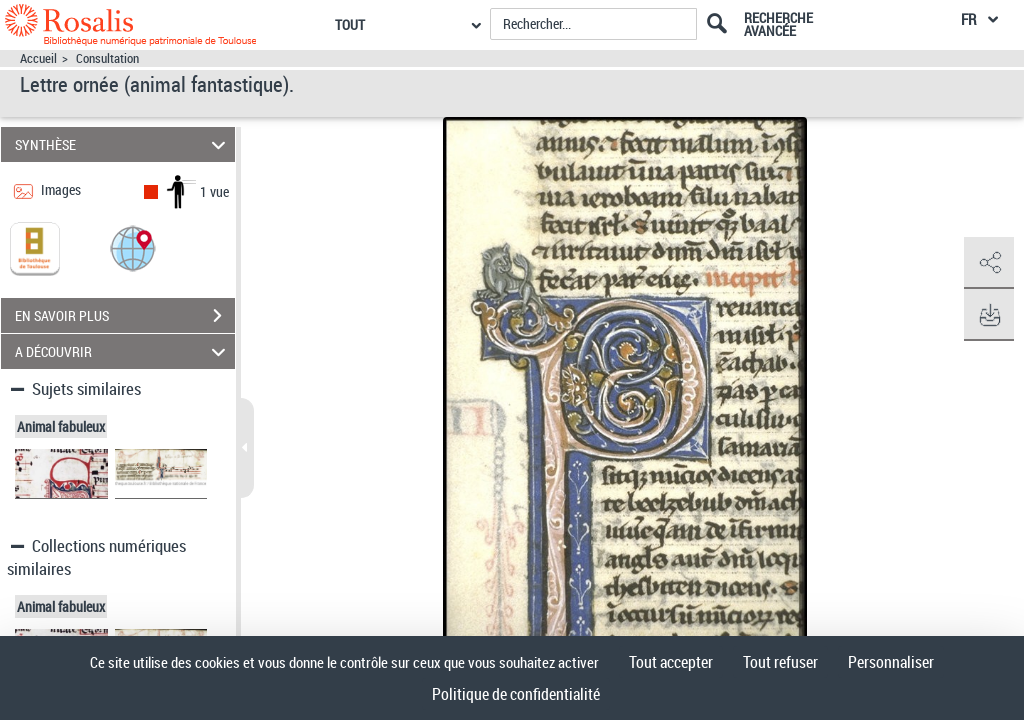  Describe the element at coordinates (107, 58) in the screenshot. I see `Consultation` at that location.